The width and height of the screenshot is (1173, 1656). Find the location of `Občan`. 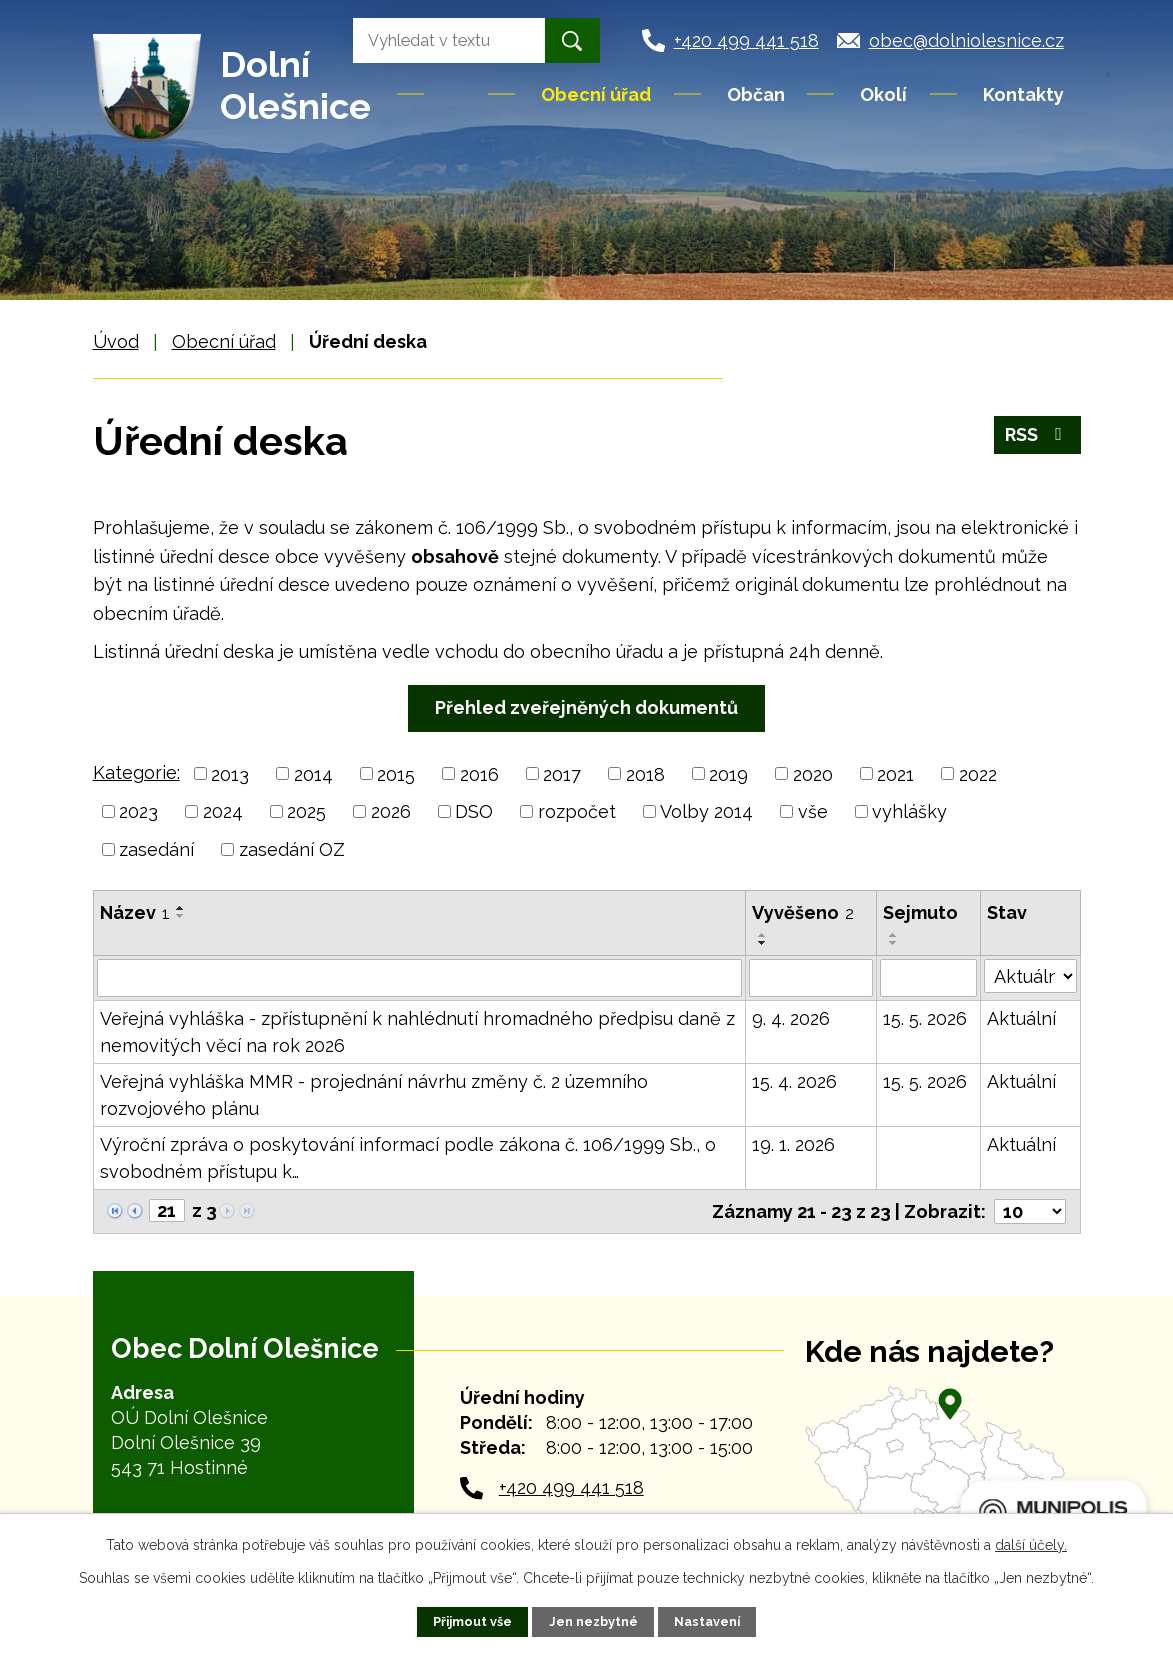

Občan is located at coordinates (756, 94).